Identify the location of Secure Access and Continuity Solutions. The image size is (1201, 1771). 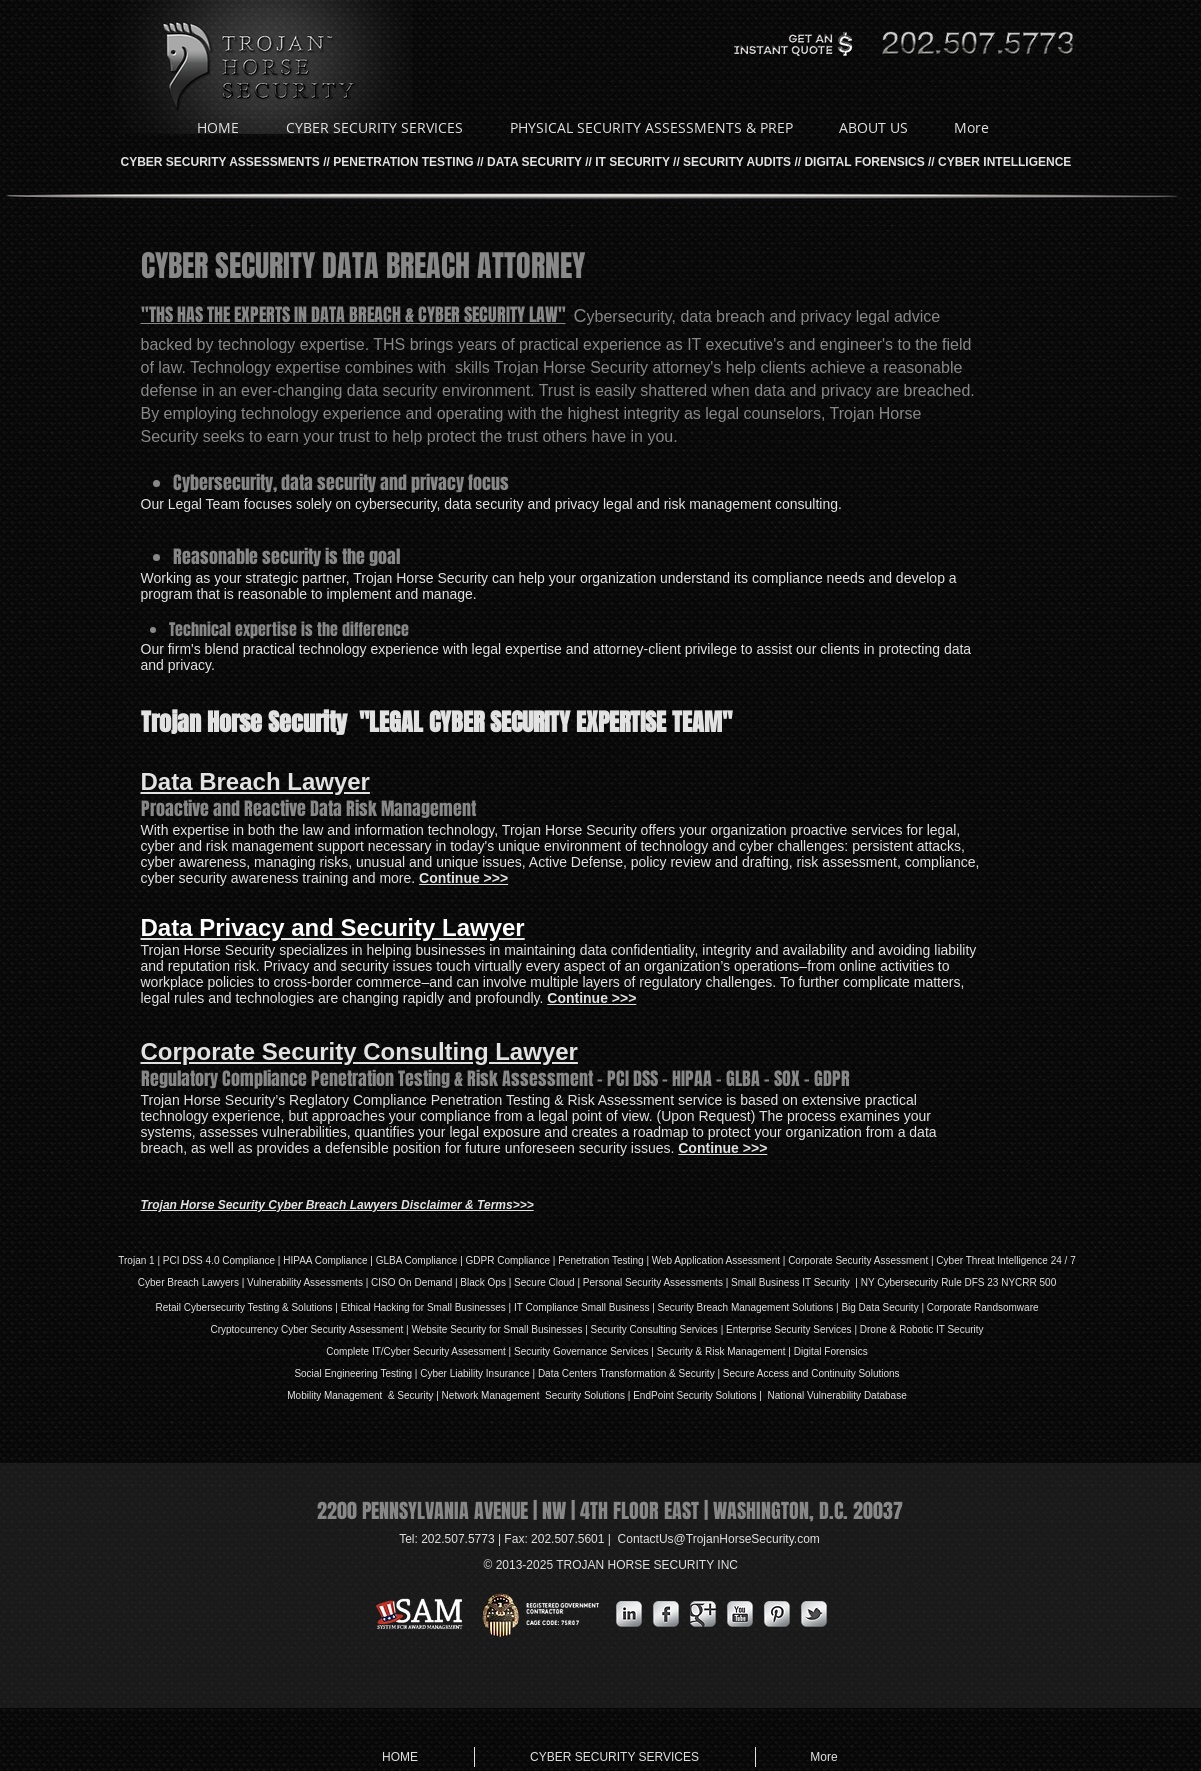
(811, 1373).